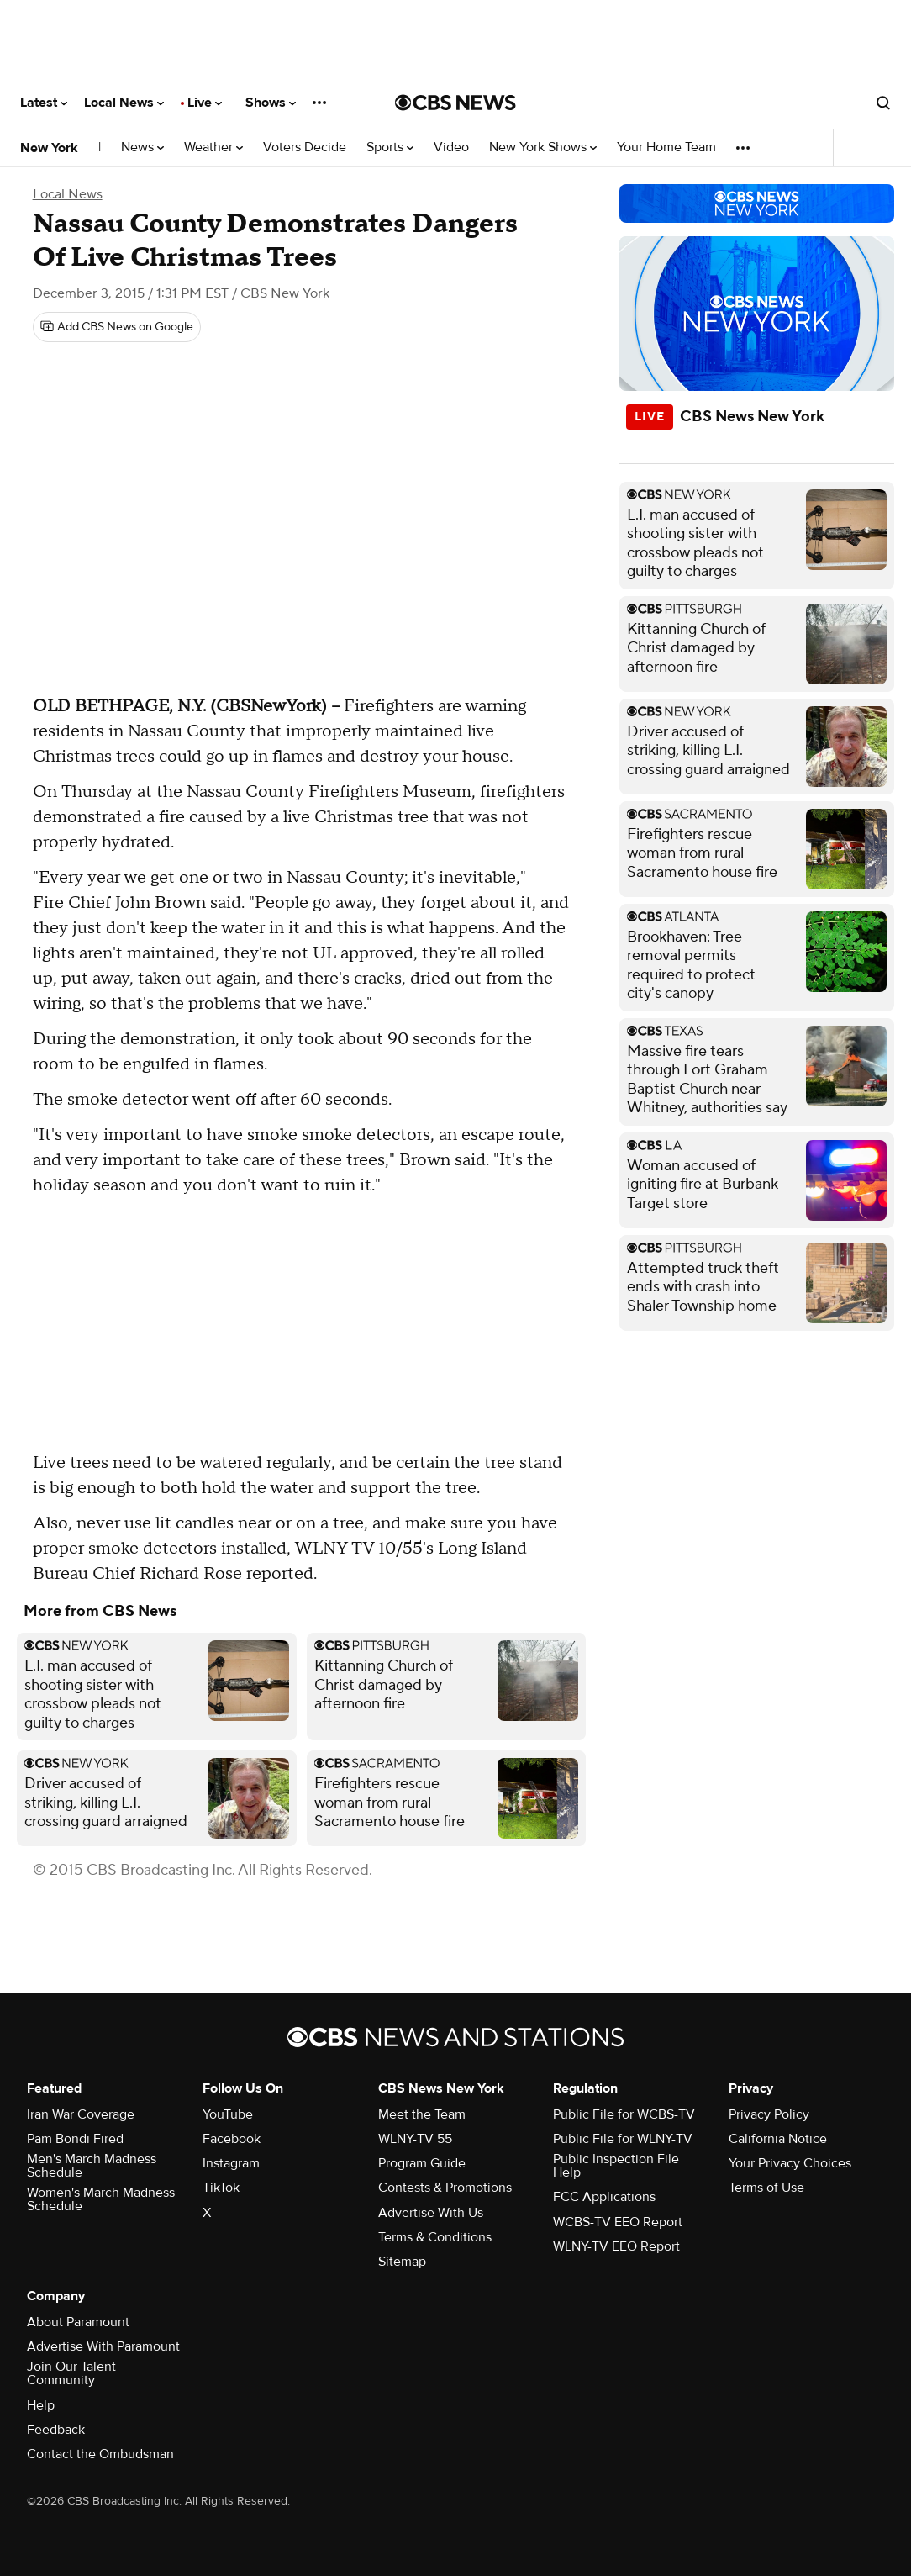 The height and width of the screenshot is (2576, 911). I want to click on Iran War Coverage, so click(80, 2114).